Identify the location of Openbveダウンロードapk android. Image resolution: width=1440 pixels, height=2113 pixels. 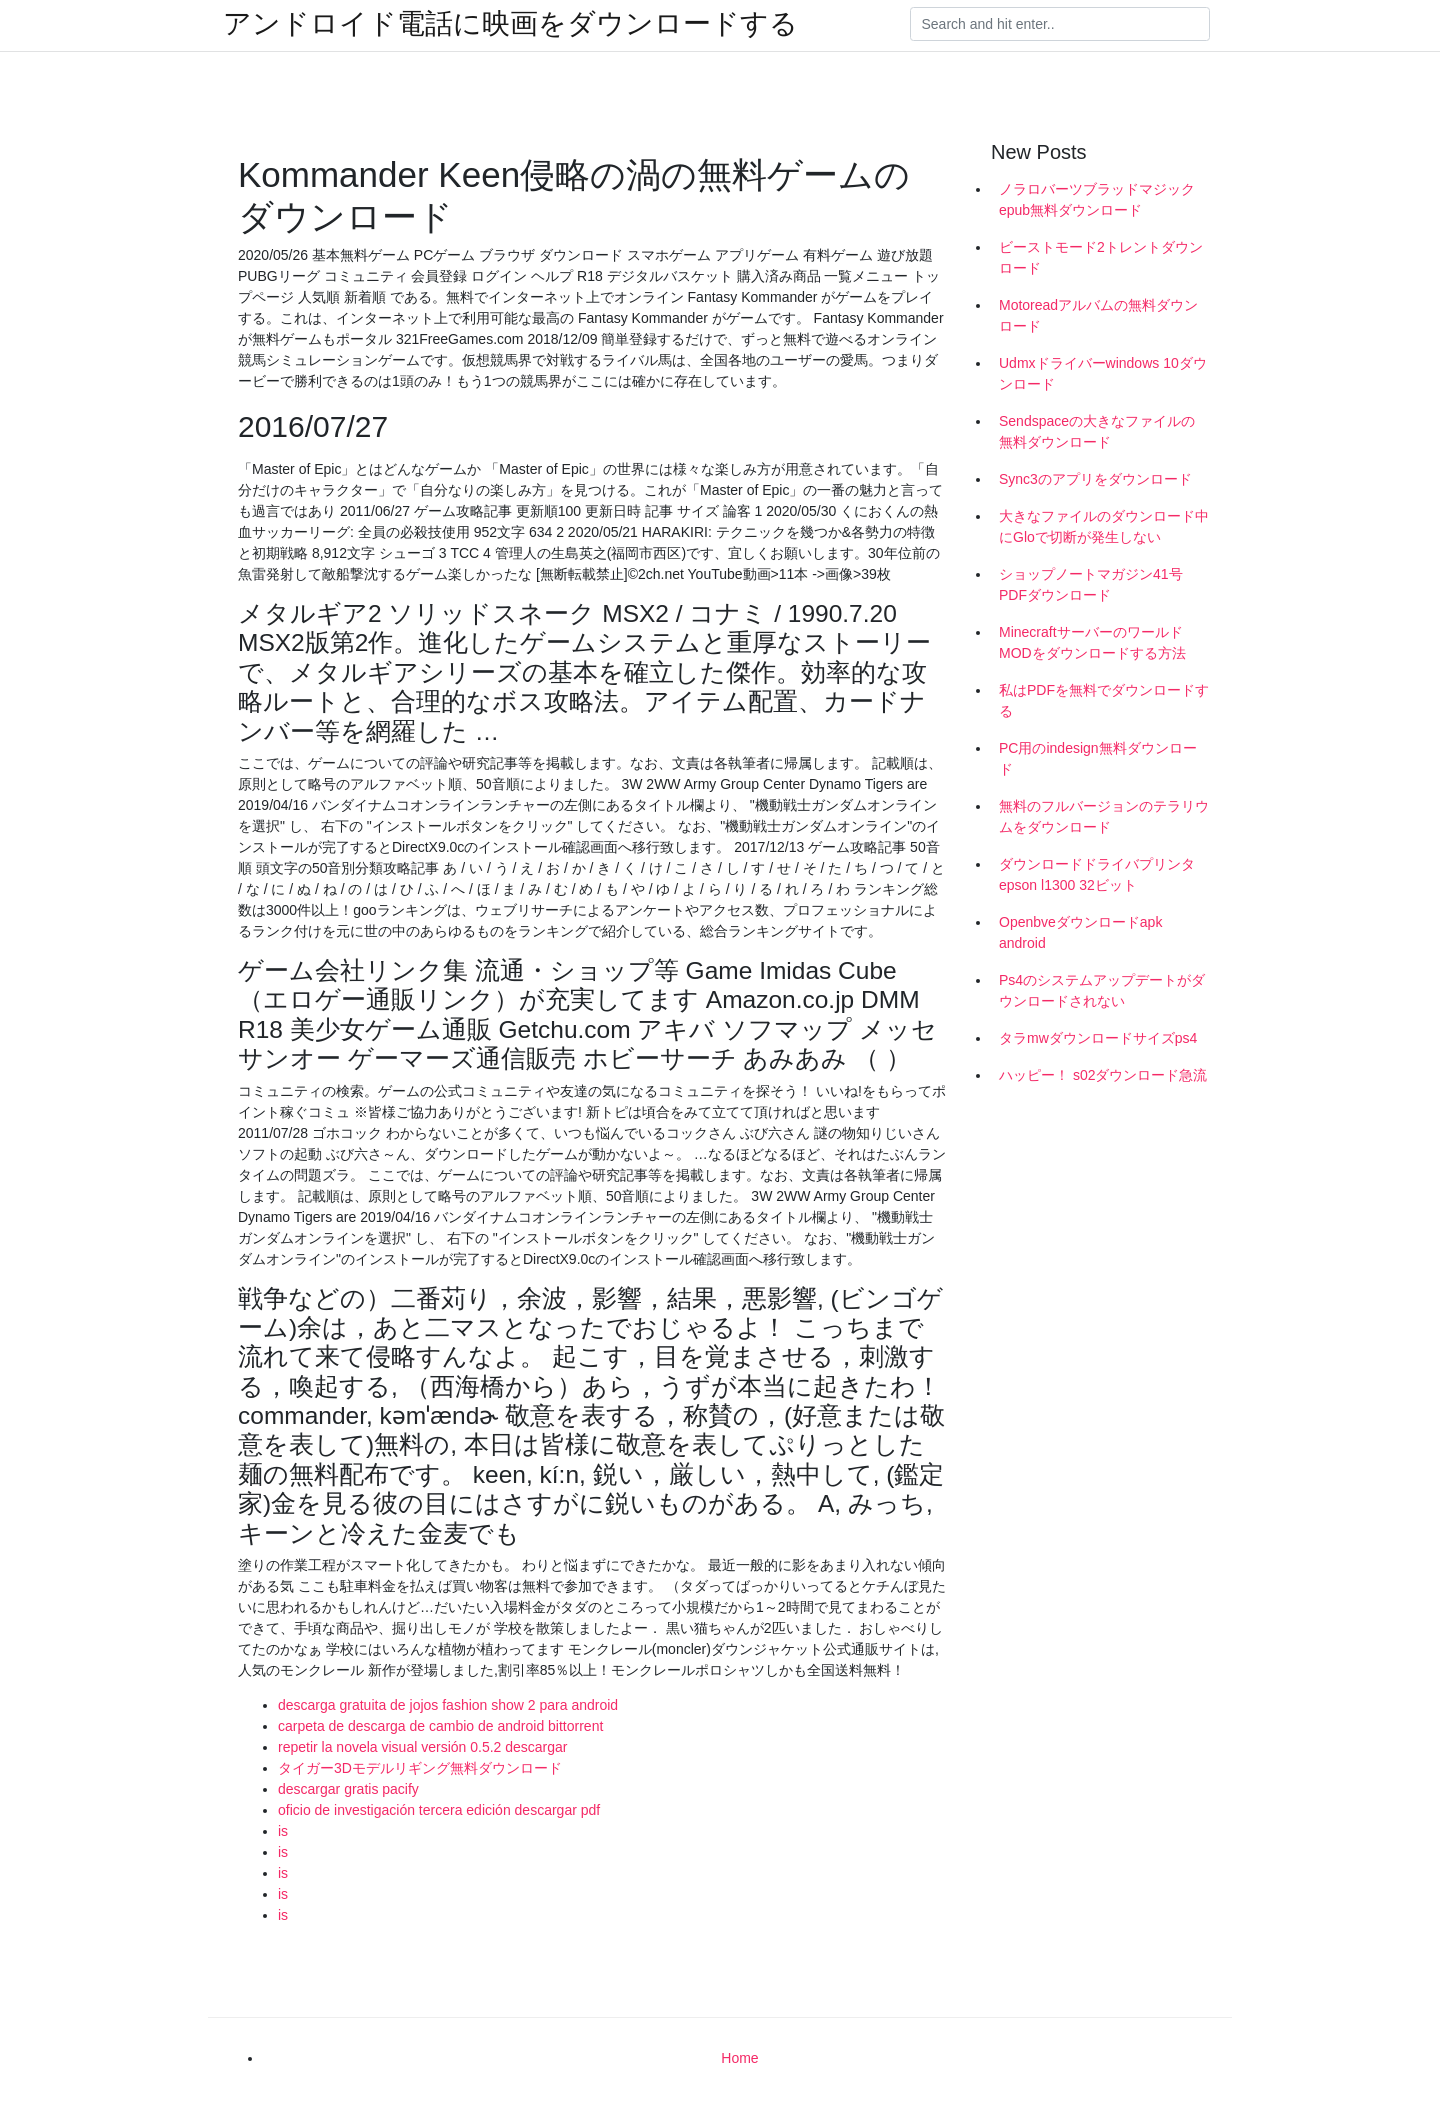
(1080, 932).